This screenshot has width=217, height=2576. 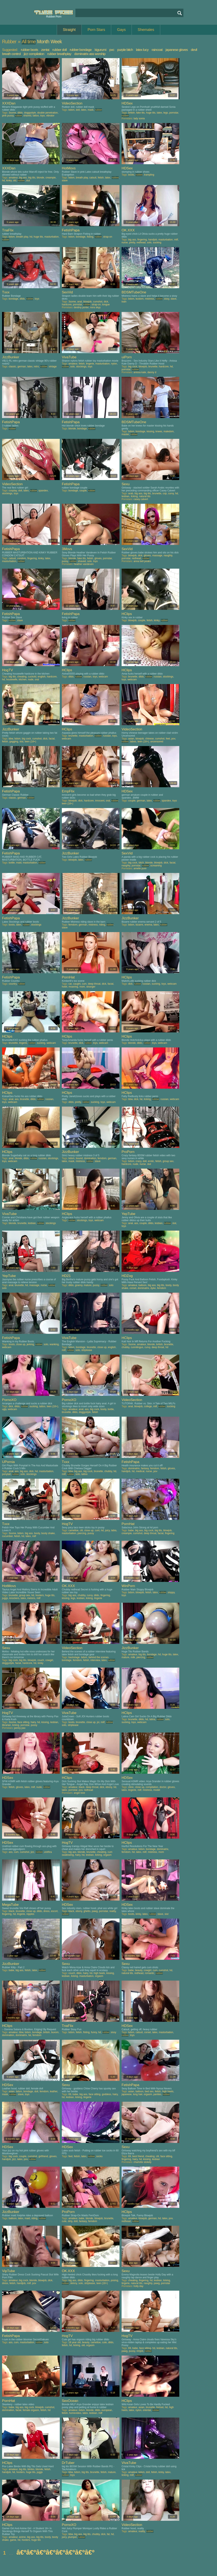 What do you see at coordinates (156, 741) in the screenshot?
I see `uncensored` at bounding box center [156, 741].